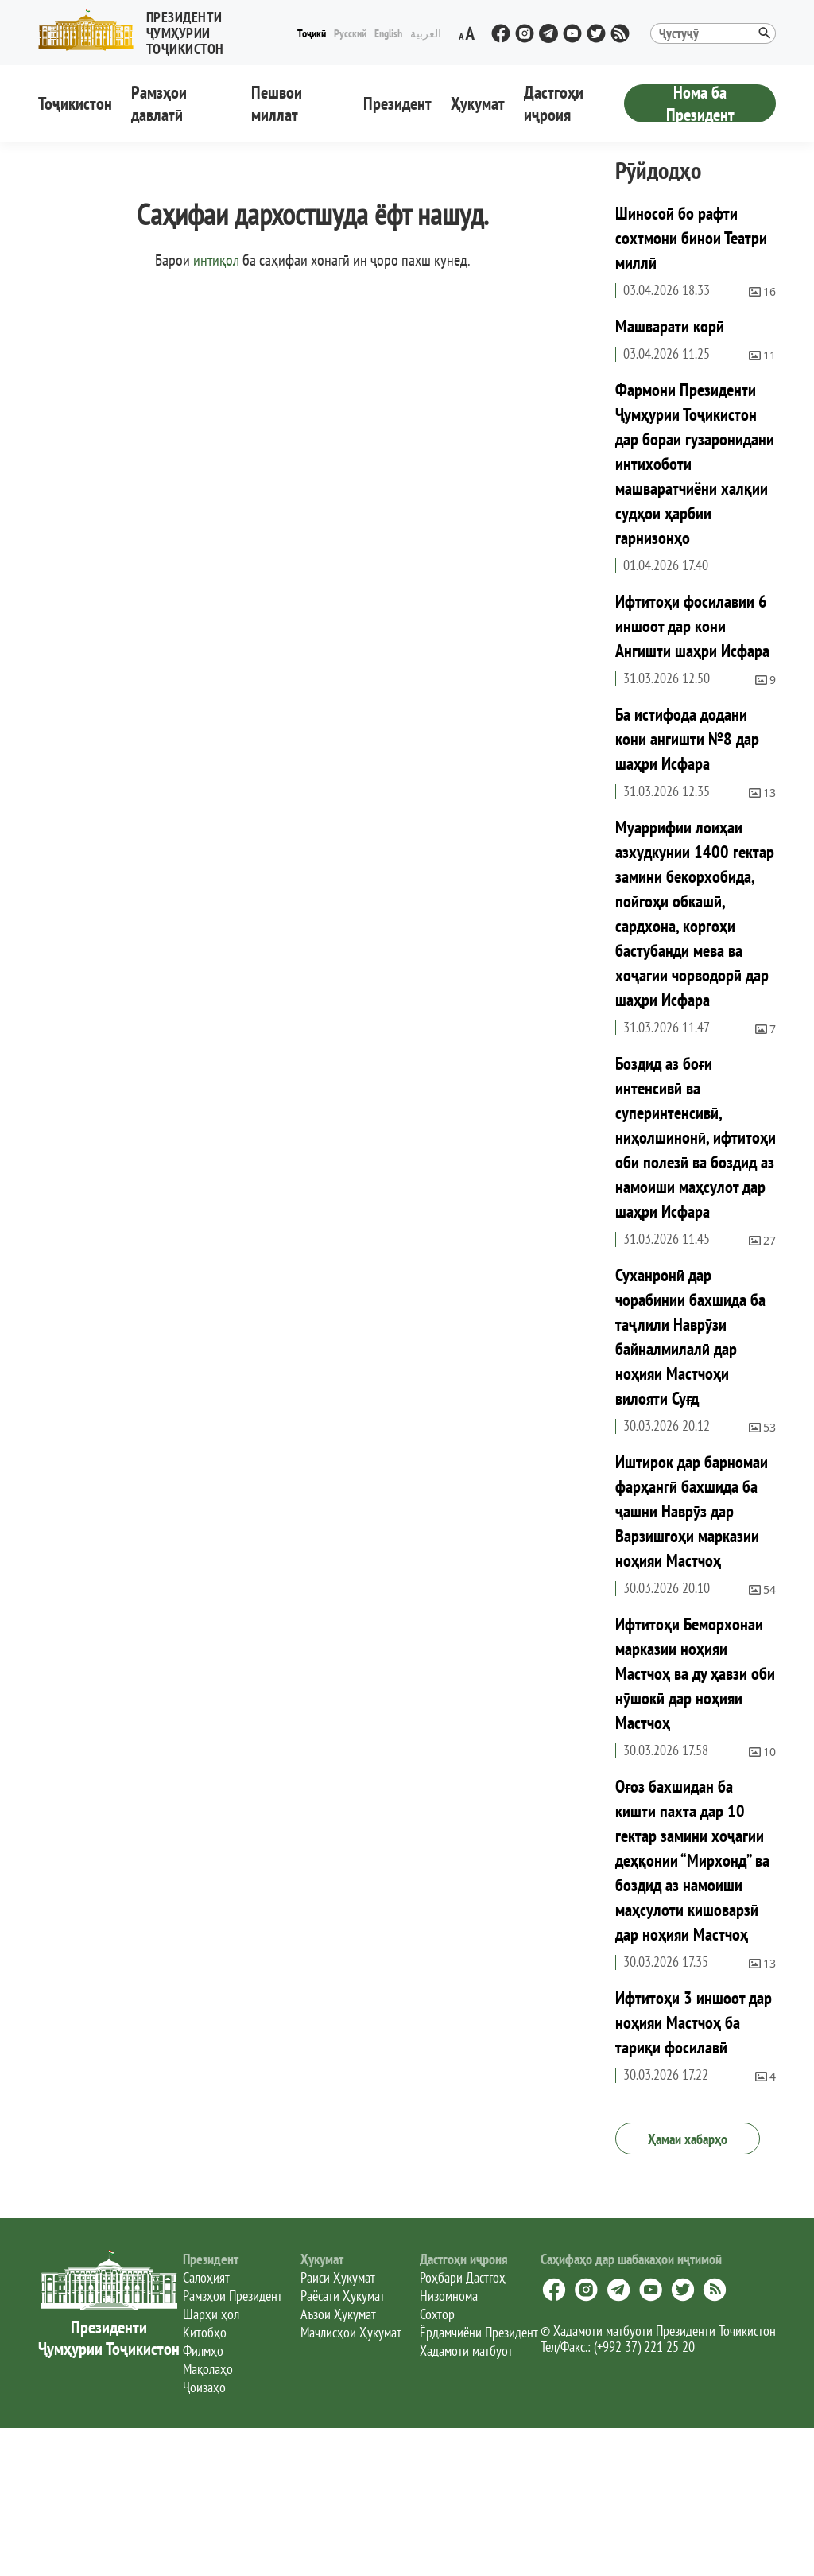 This screenshot has width=814, height=2576. I want to click on Президент, so click(397, 103).